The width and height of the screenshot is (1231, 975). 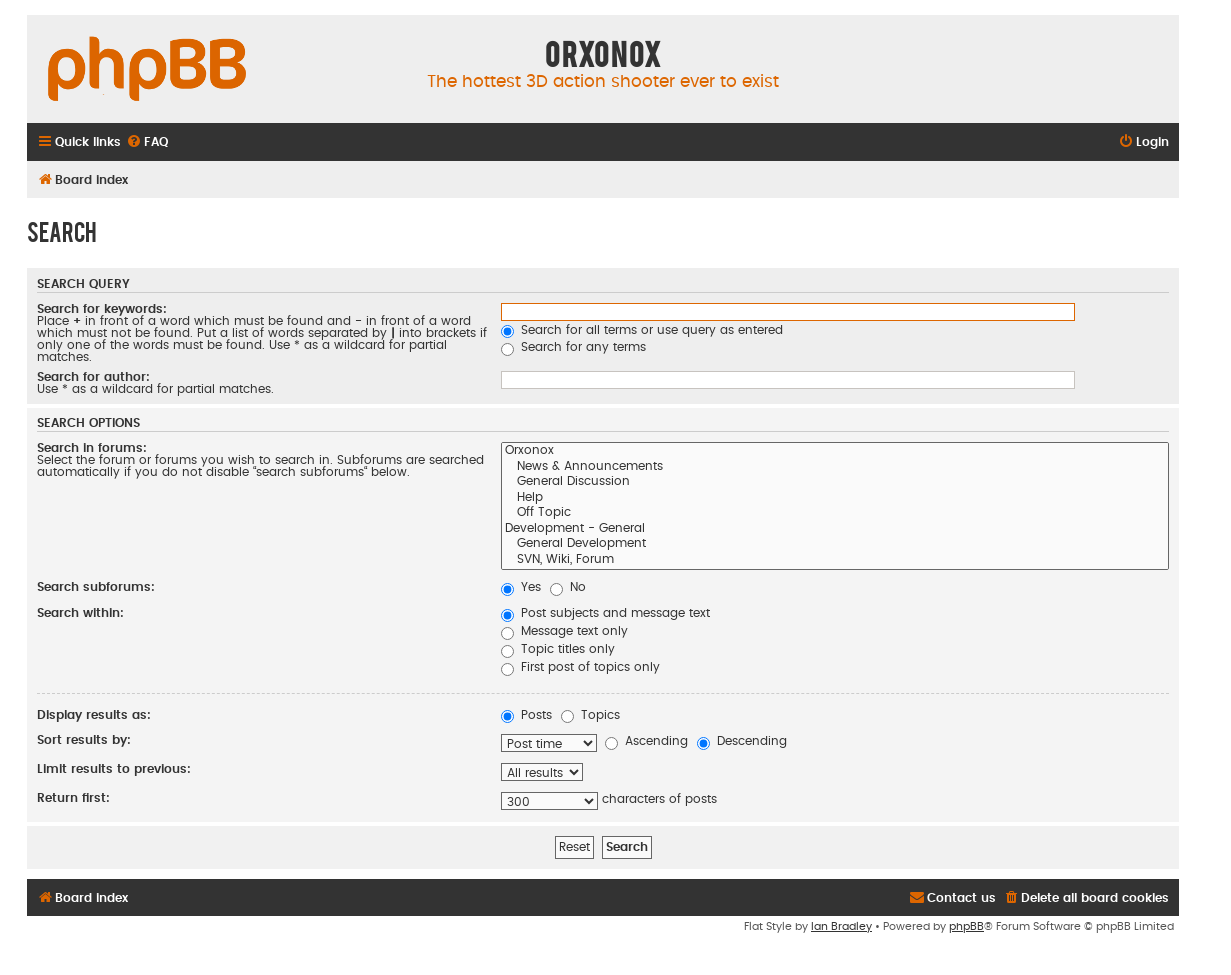 What do you see at coordinates (835, 499) in the screenshot?
I see `Help` at bounding box center [835, 499].